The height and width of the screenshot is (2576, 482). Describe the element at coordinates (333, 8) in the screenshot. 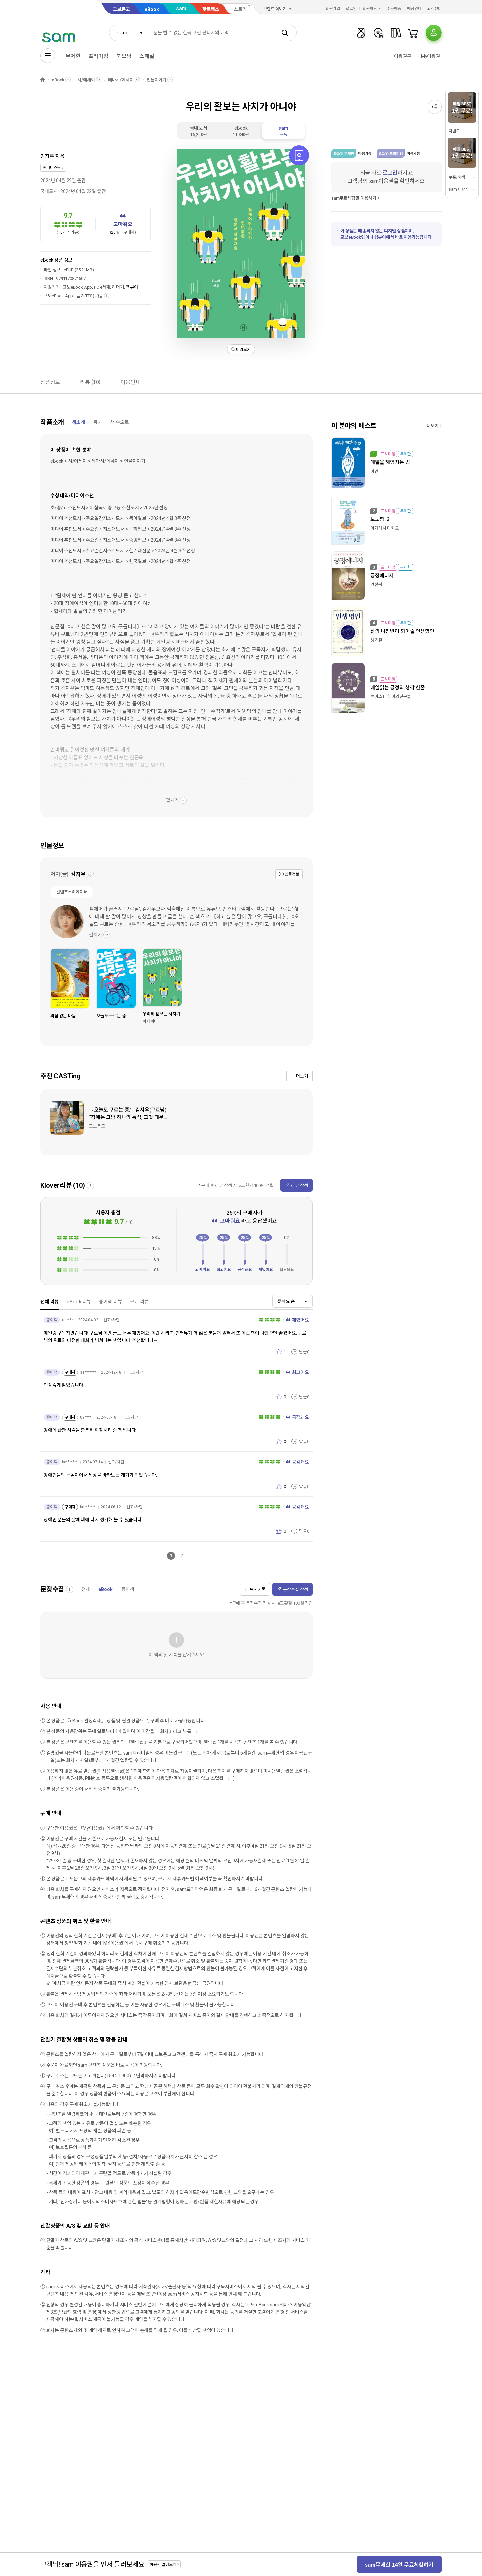

I see `회원가입` at that location.